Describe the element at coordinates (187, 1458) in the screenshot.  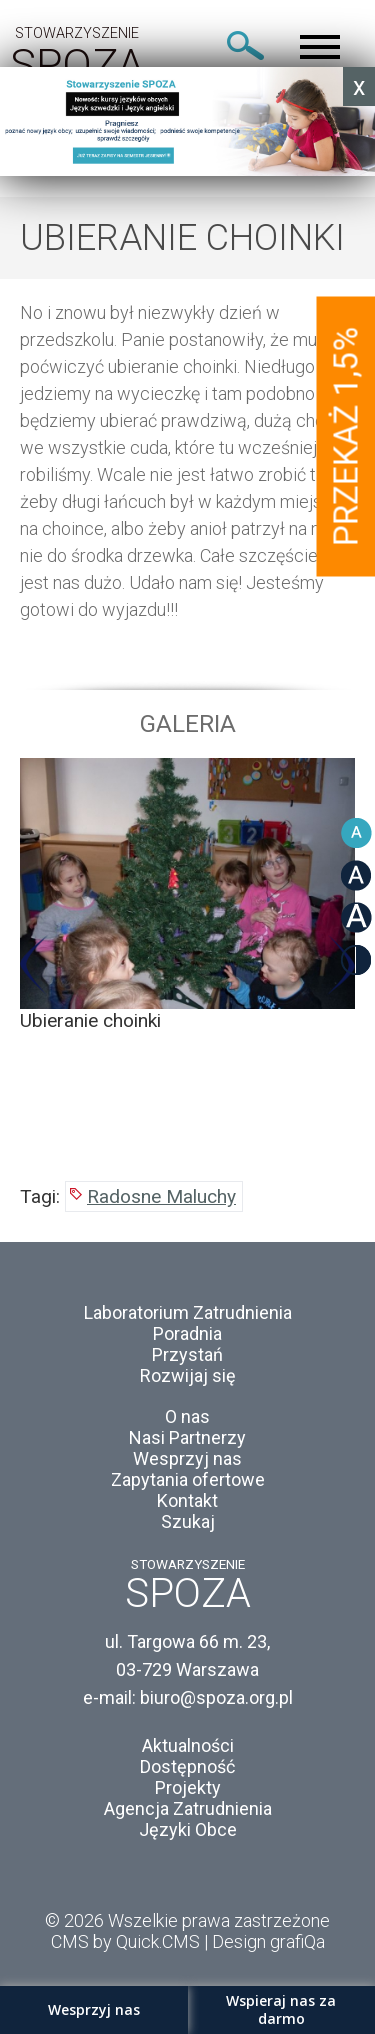
I see `Wesprzyj nas` at that location.